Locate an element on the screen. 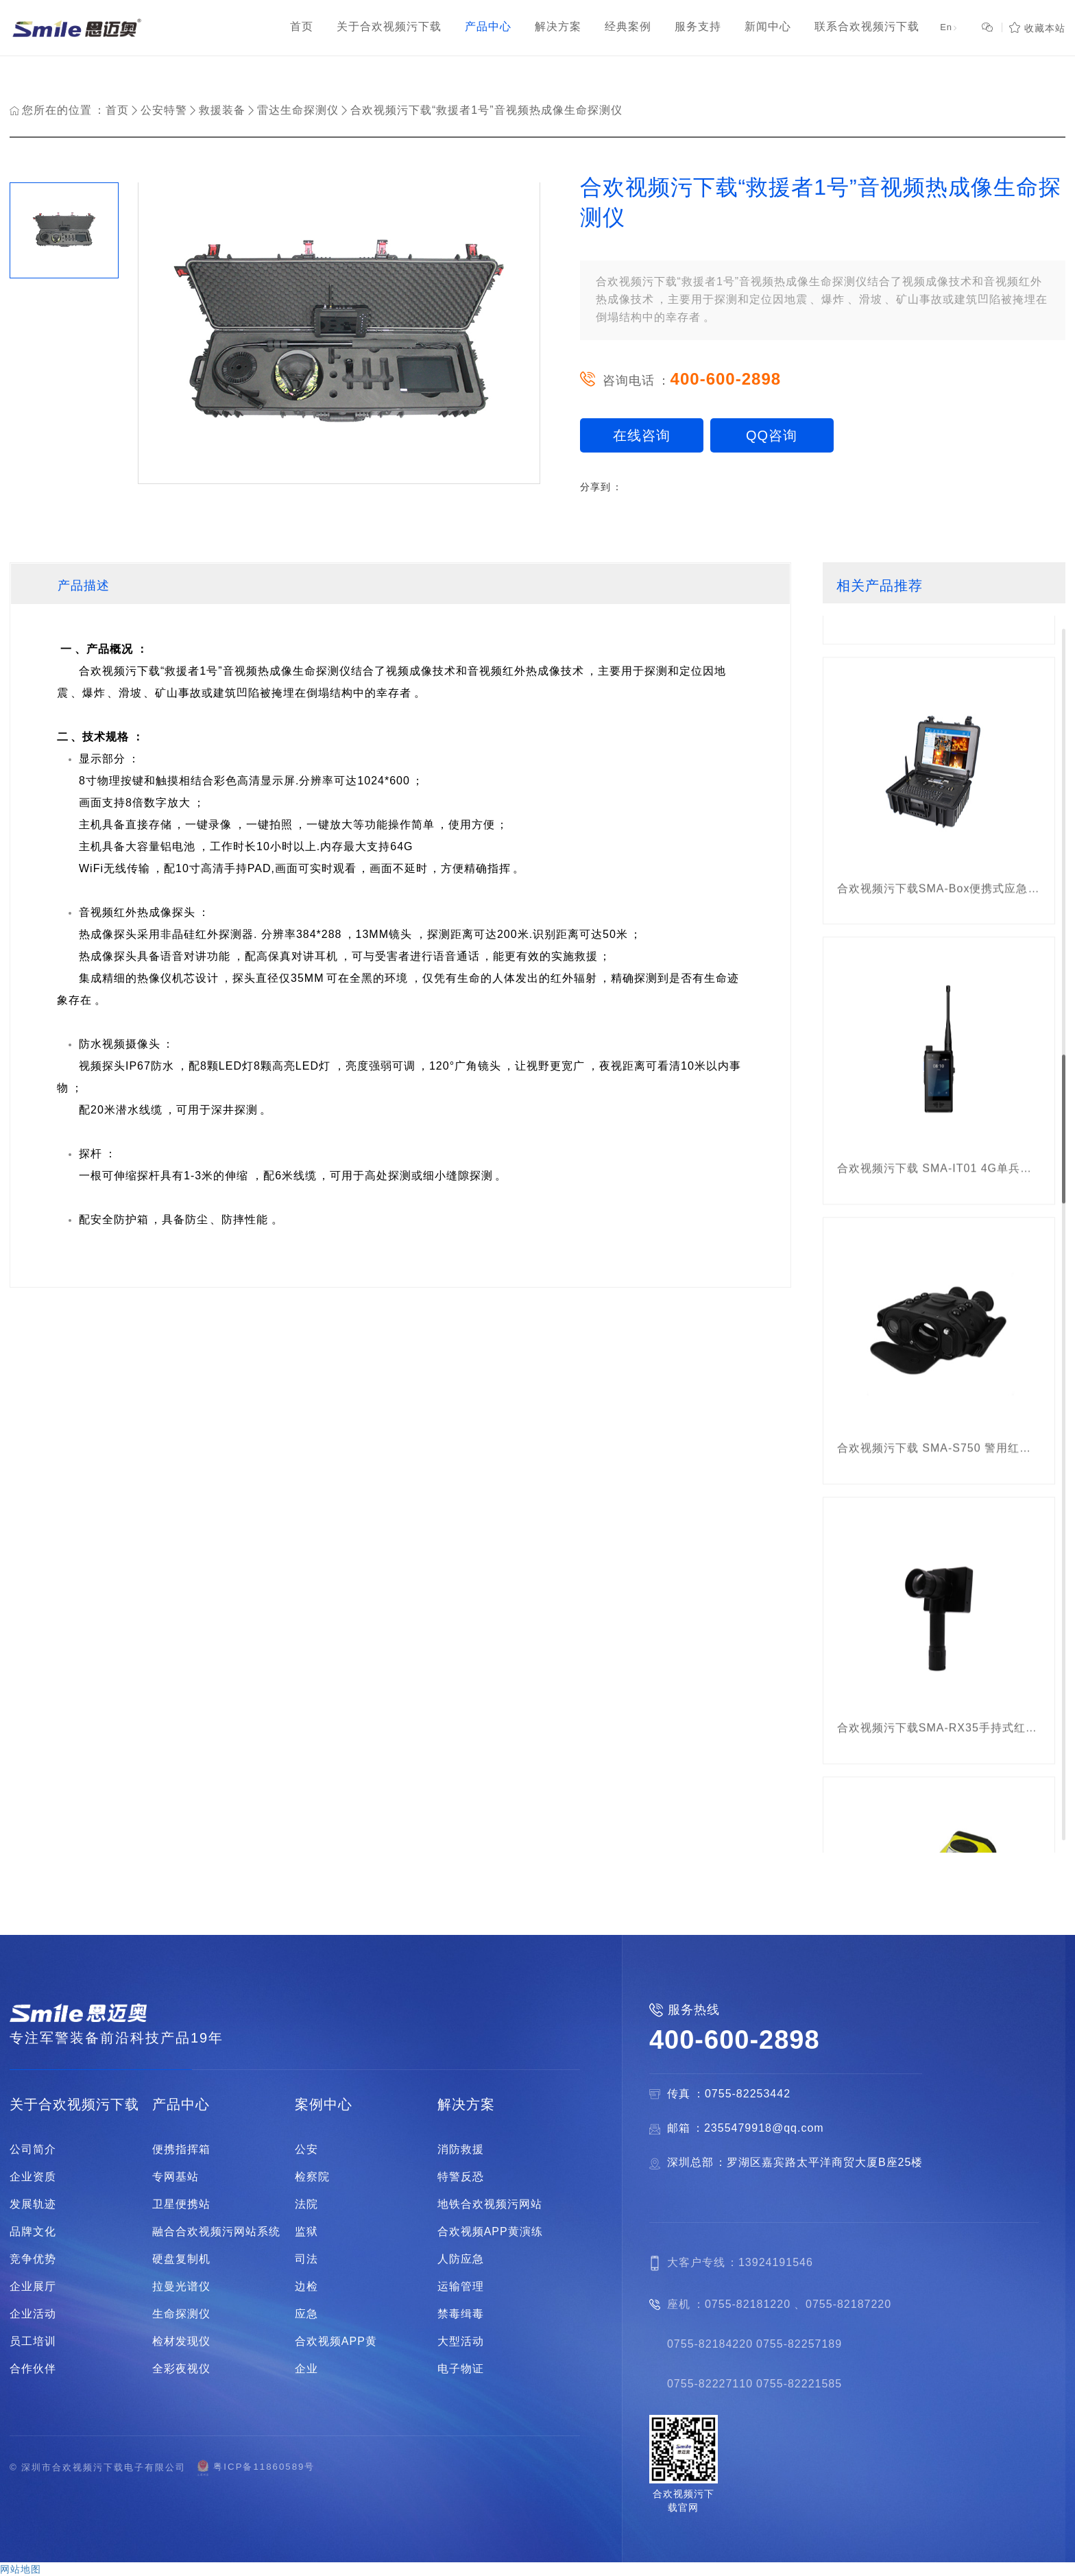 This screenshot has height=2576, width=1075. 合欢视频污下载“救援者1号”音视频热成像生命探测仪 is located at coordinates (486, 110).